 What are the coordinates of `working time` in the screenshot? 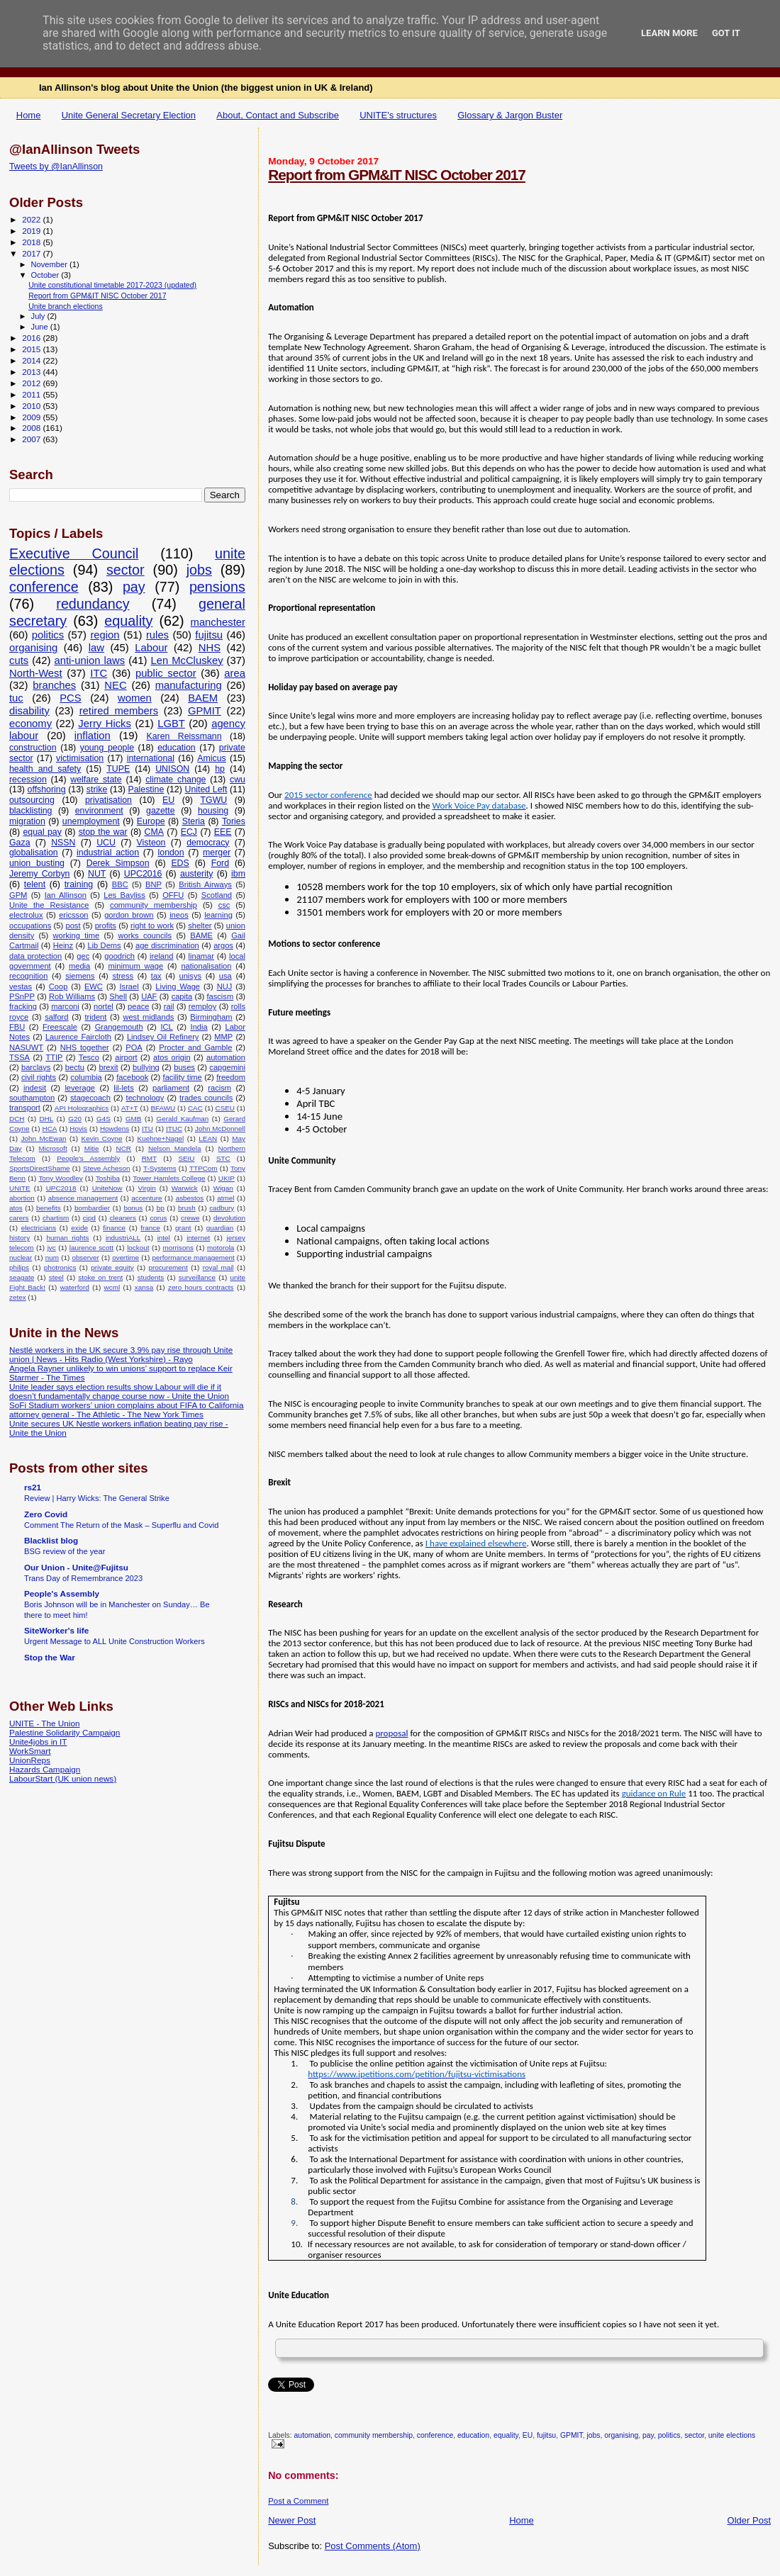 It's located at (76, 935).